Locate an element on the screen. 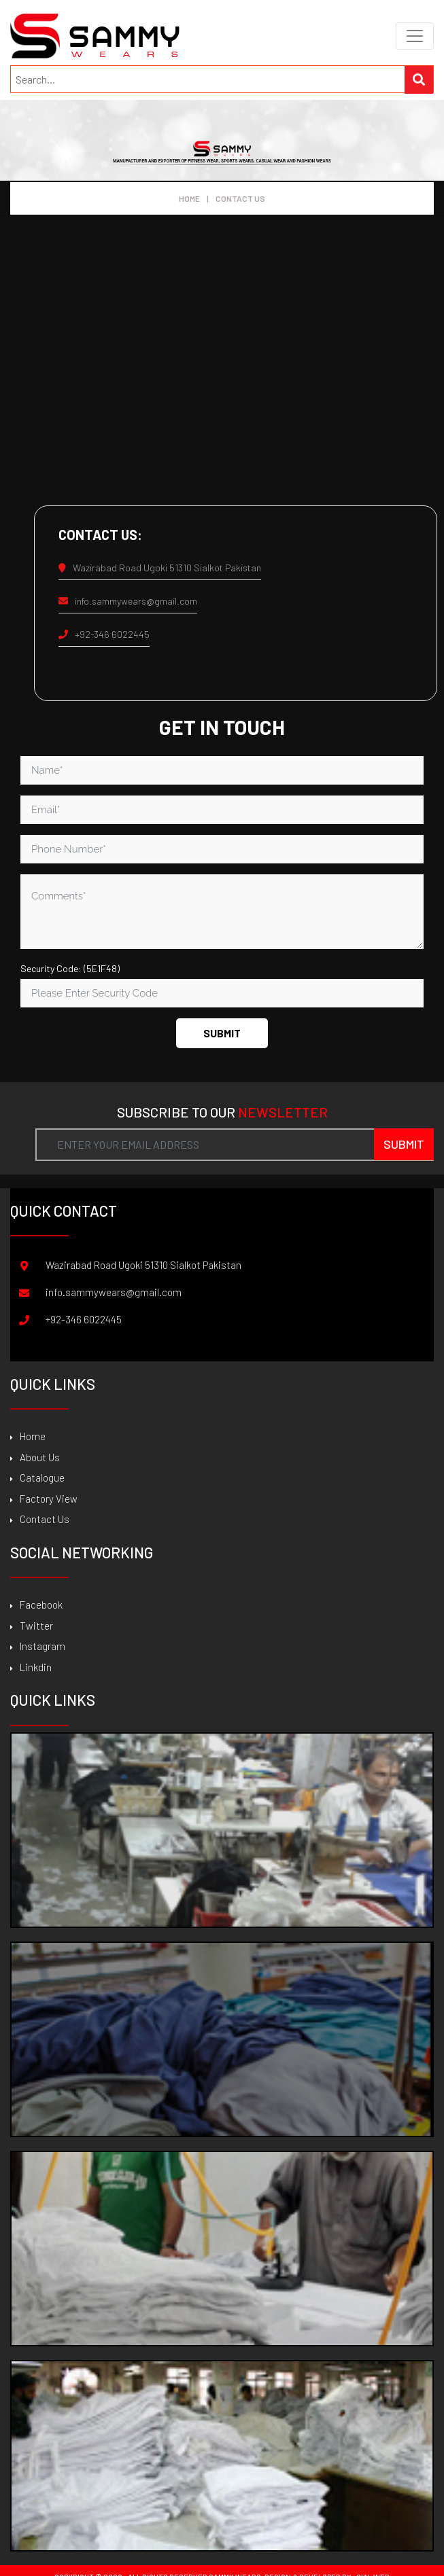 Image resolution: width=444 pixels, height=2576 pixels. Instagram is located at coordinates (37, 1646).